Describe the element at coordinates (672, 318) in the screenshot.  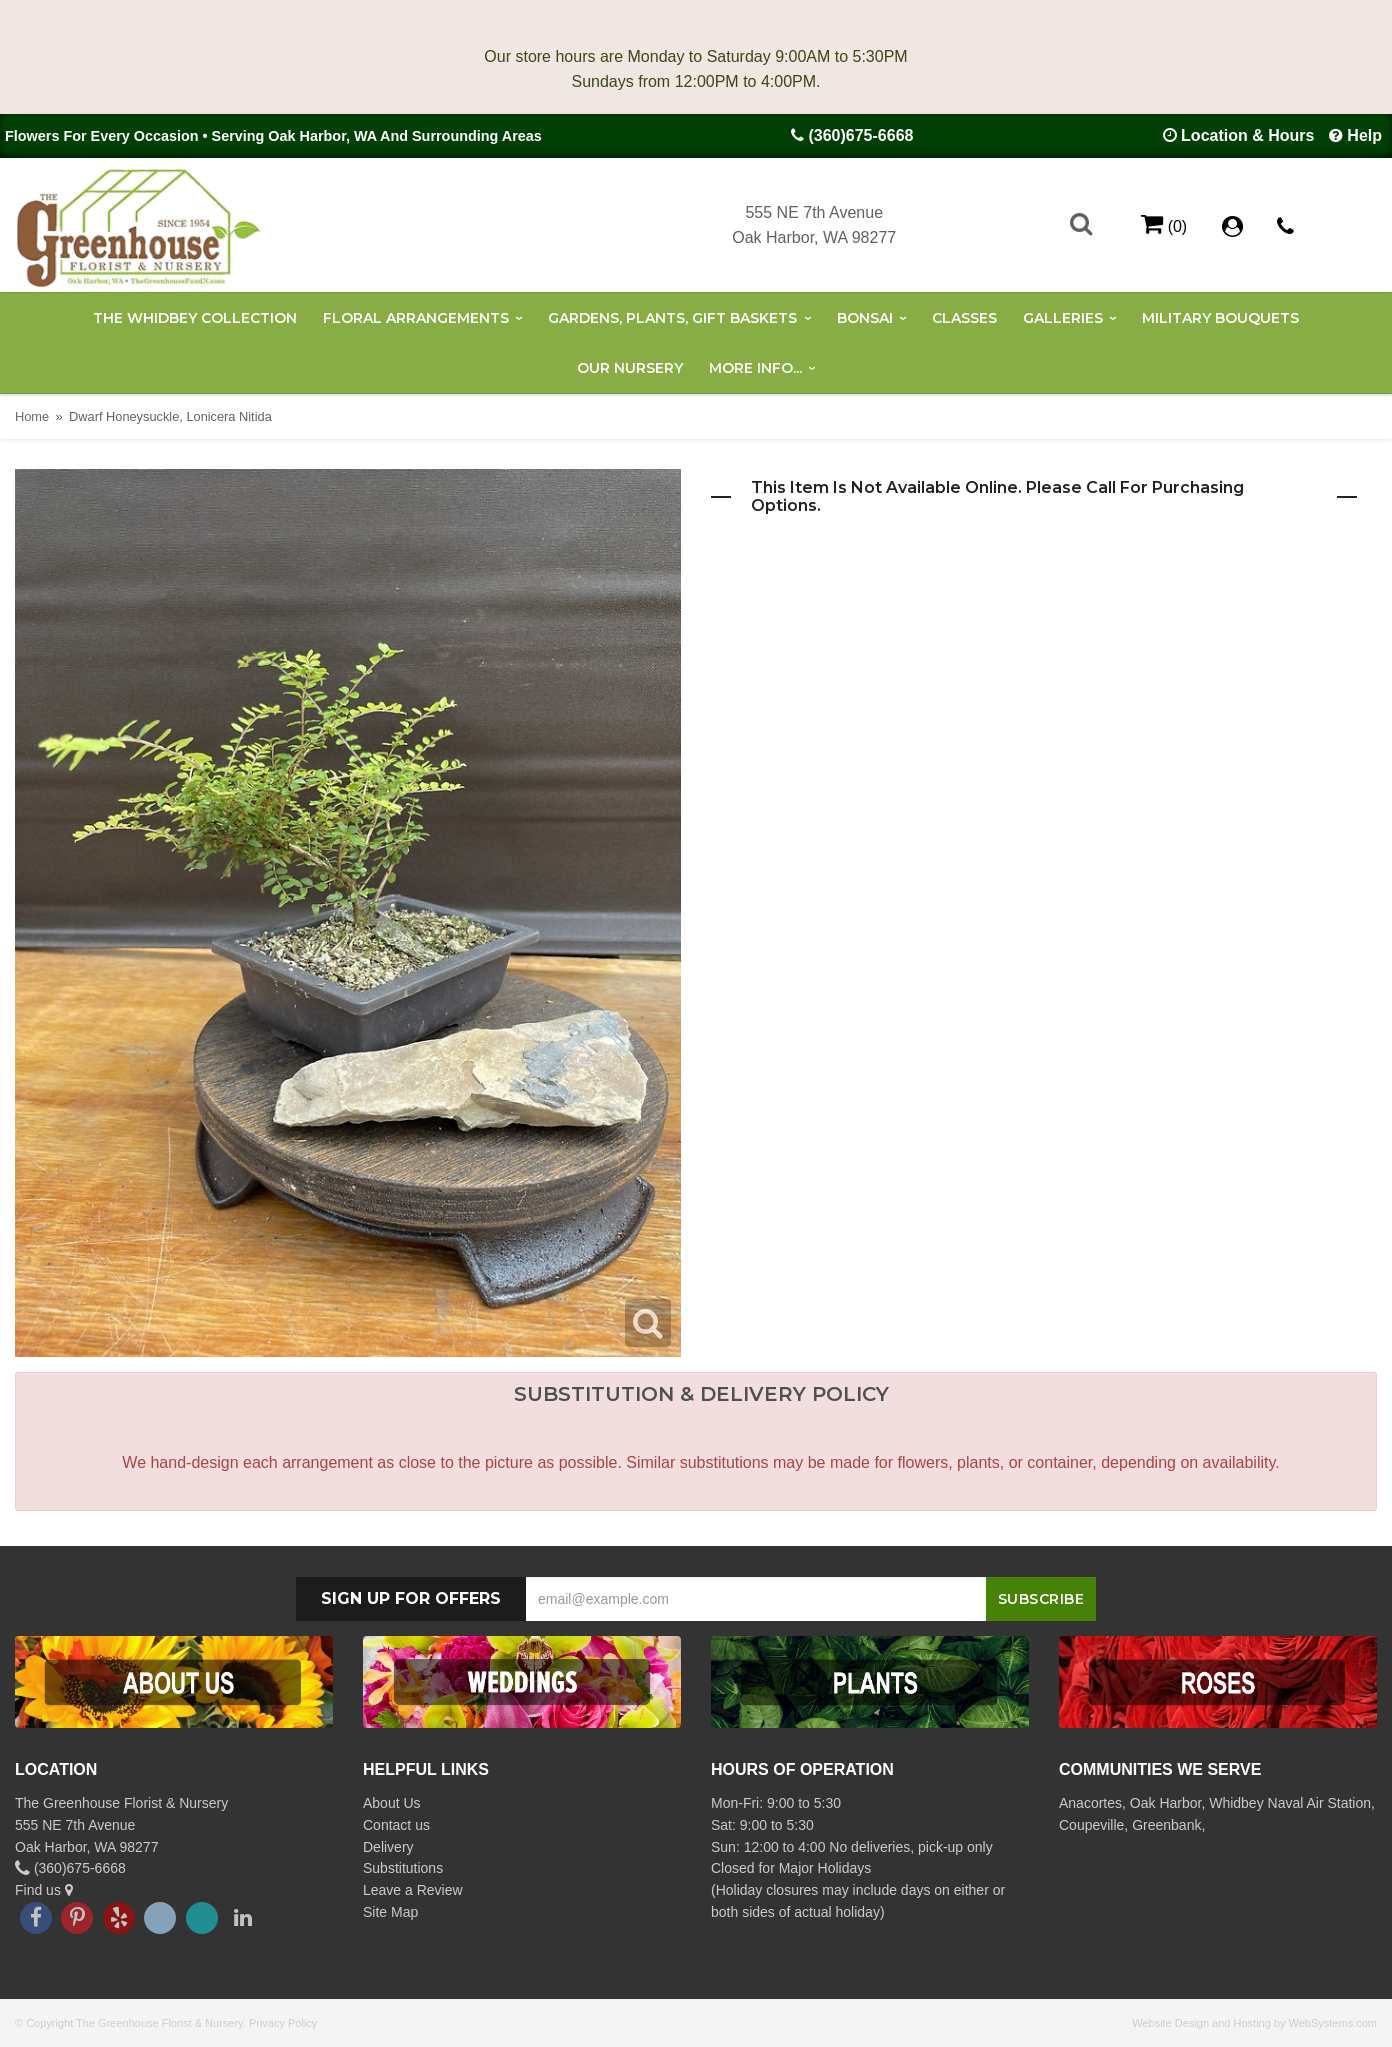
I see `Gardens, Plants, Gift Baskets` at that location.